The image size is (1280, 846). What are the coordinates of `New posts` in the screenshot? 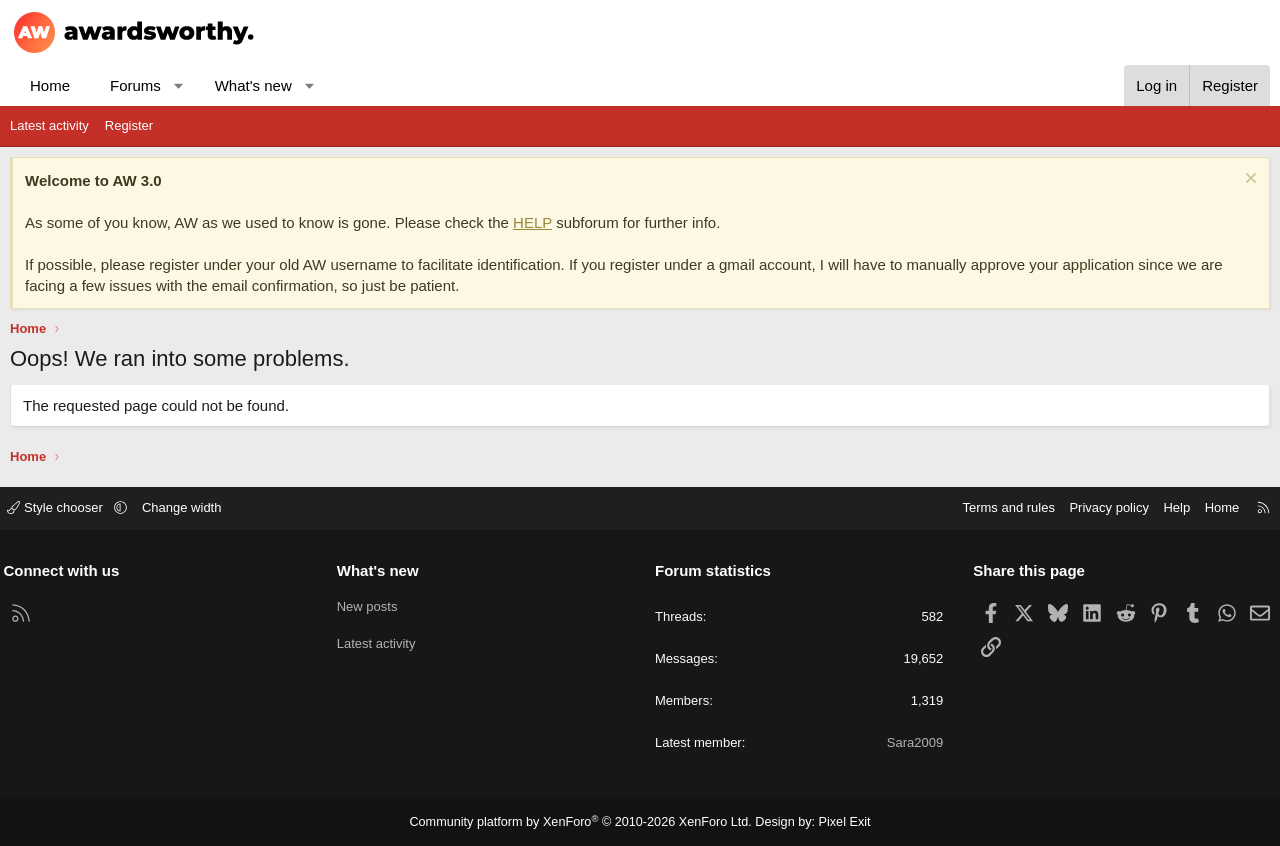 It's located at (370, 604).